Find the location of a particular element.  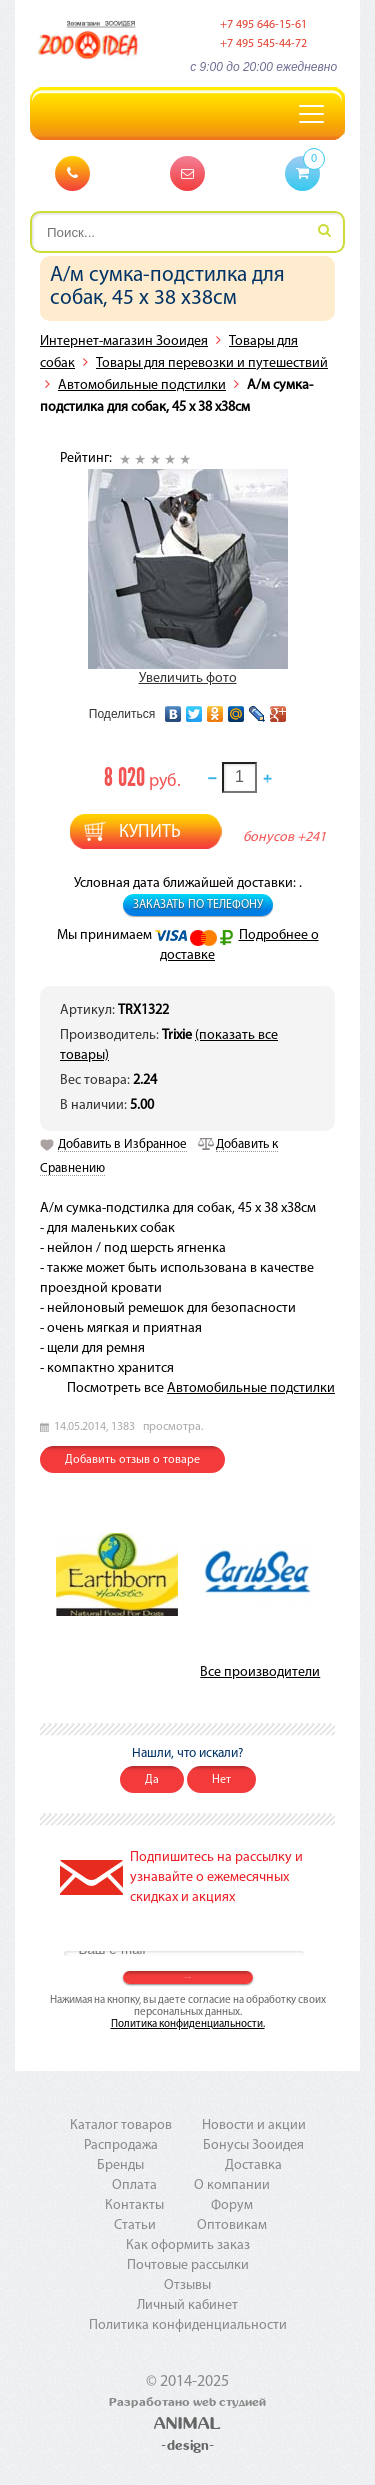

Новости и акции is located at coordinates (254, 2125).